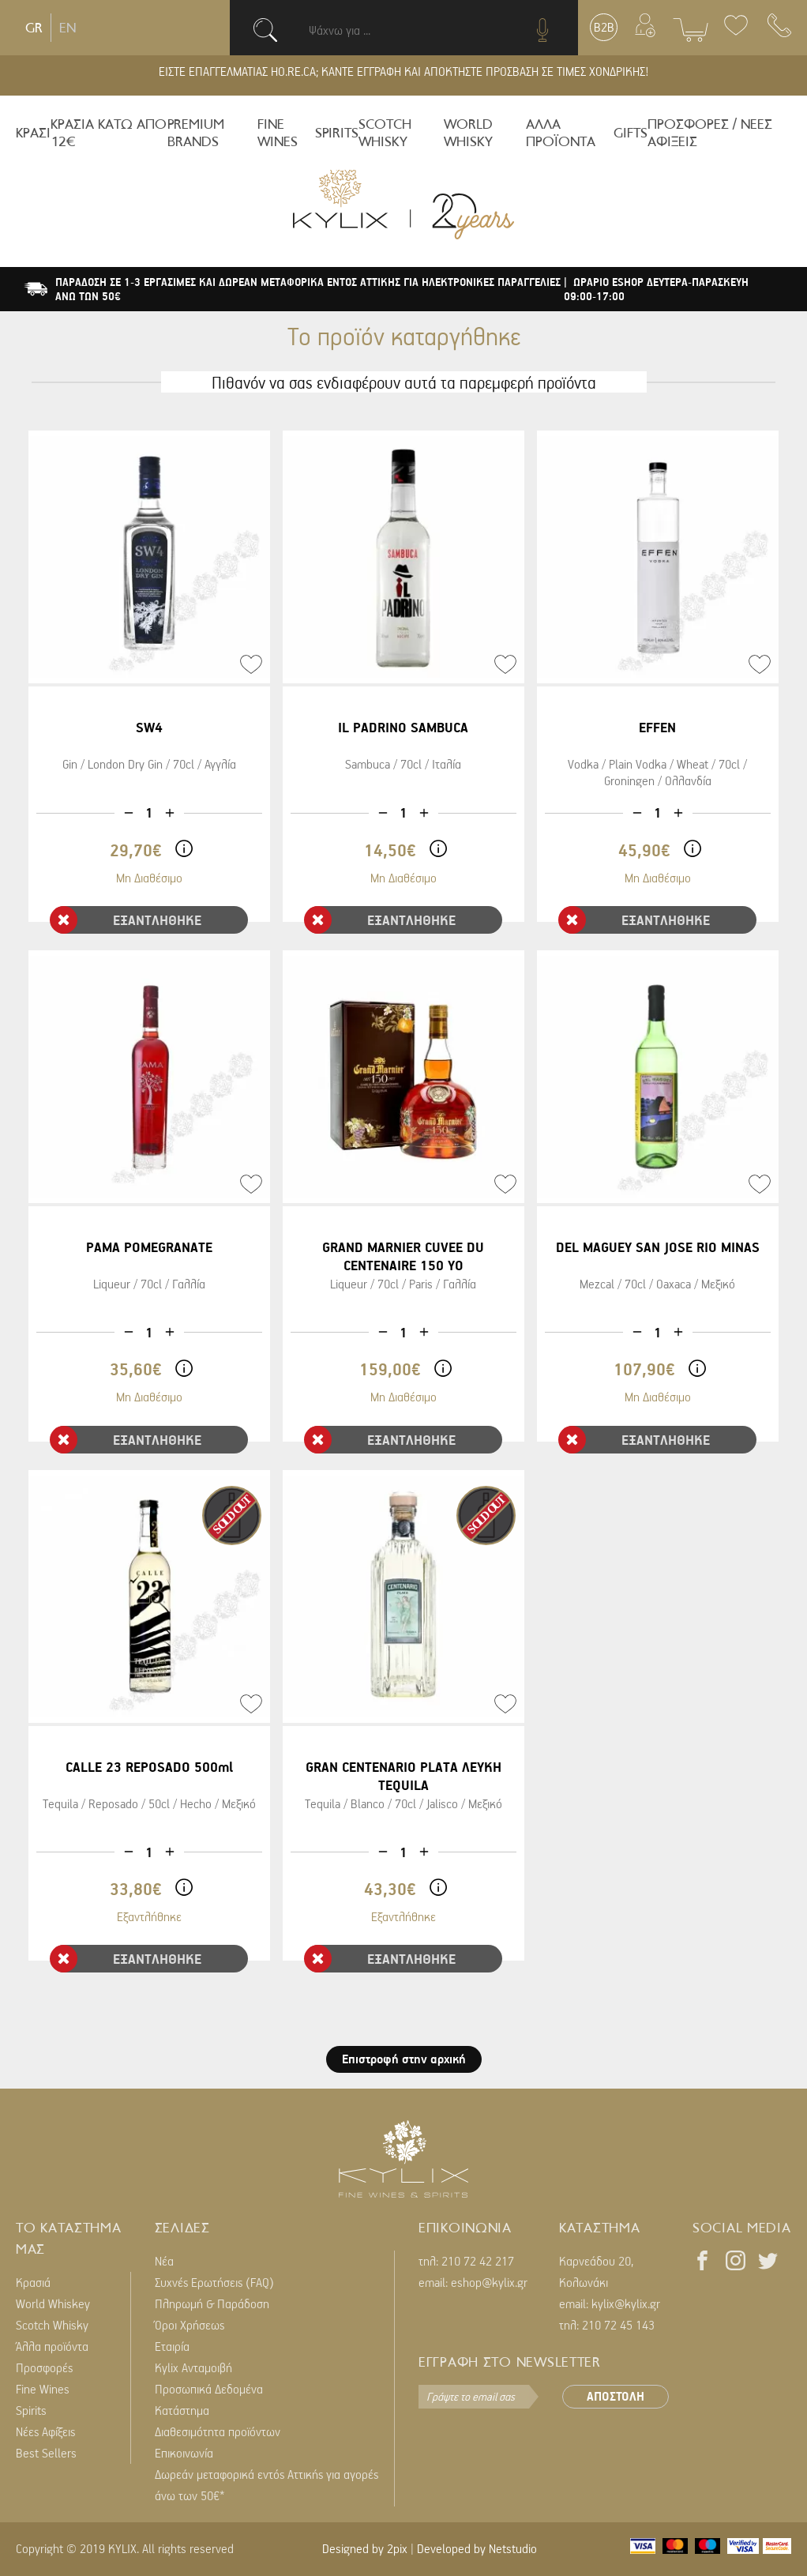 This screenshot has width=807, height=2576. What do you see at coordinates (31, 2410) in the screenshot?
I see `Spirits` at bounding box center [31, 2410].